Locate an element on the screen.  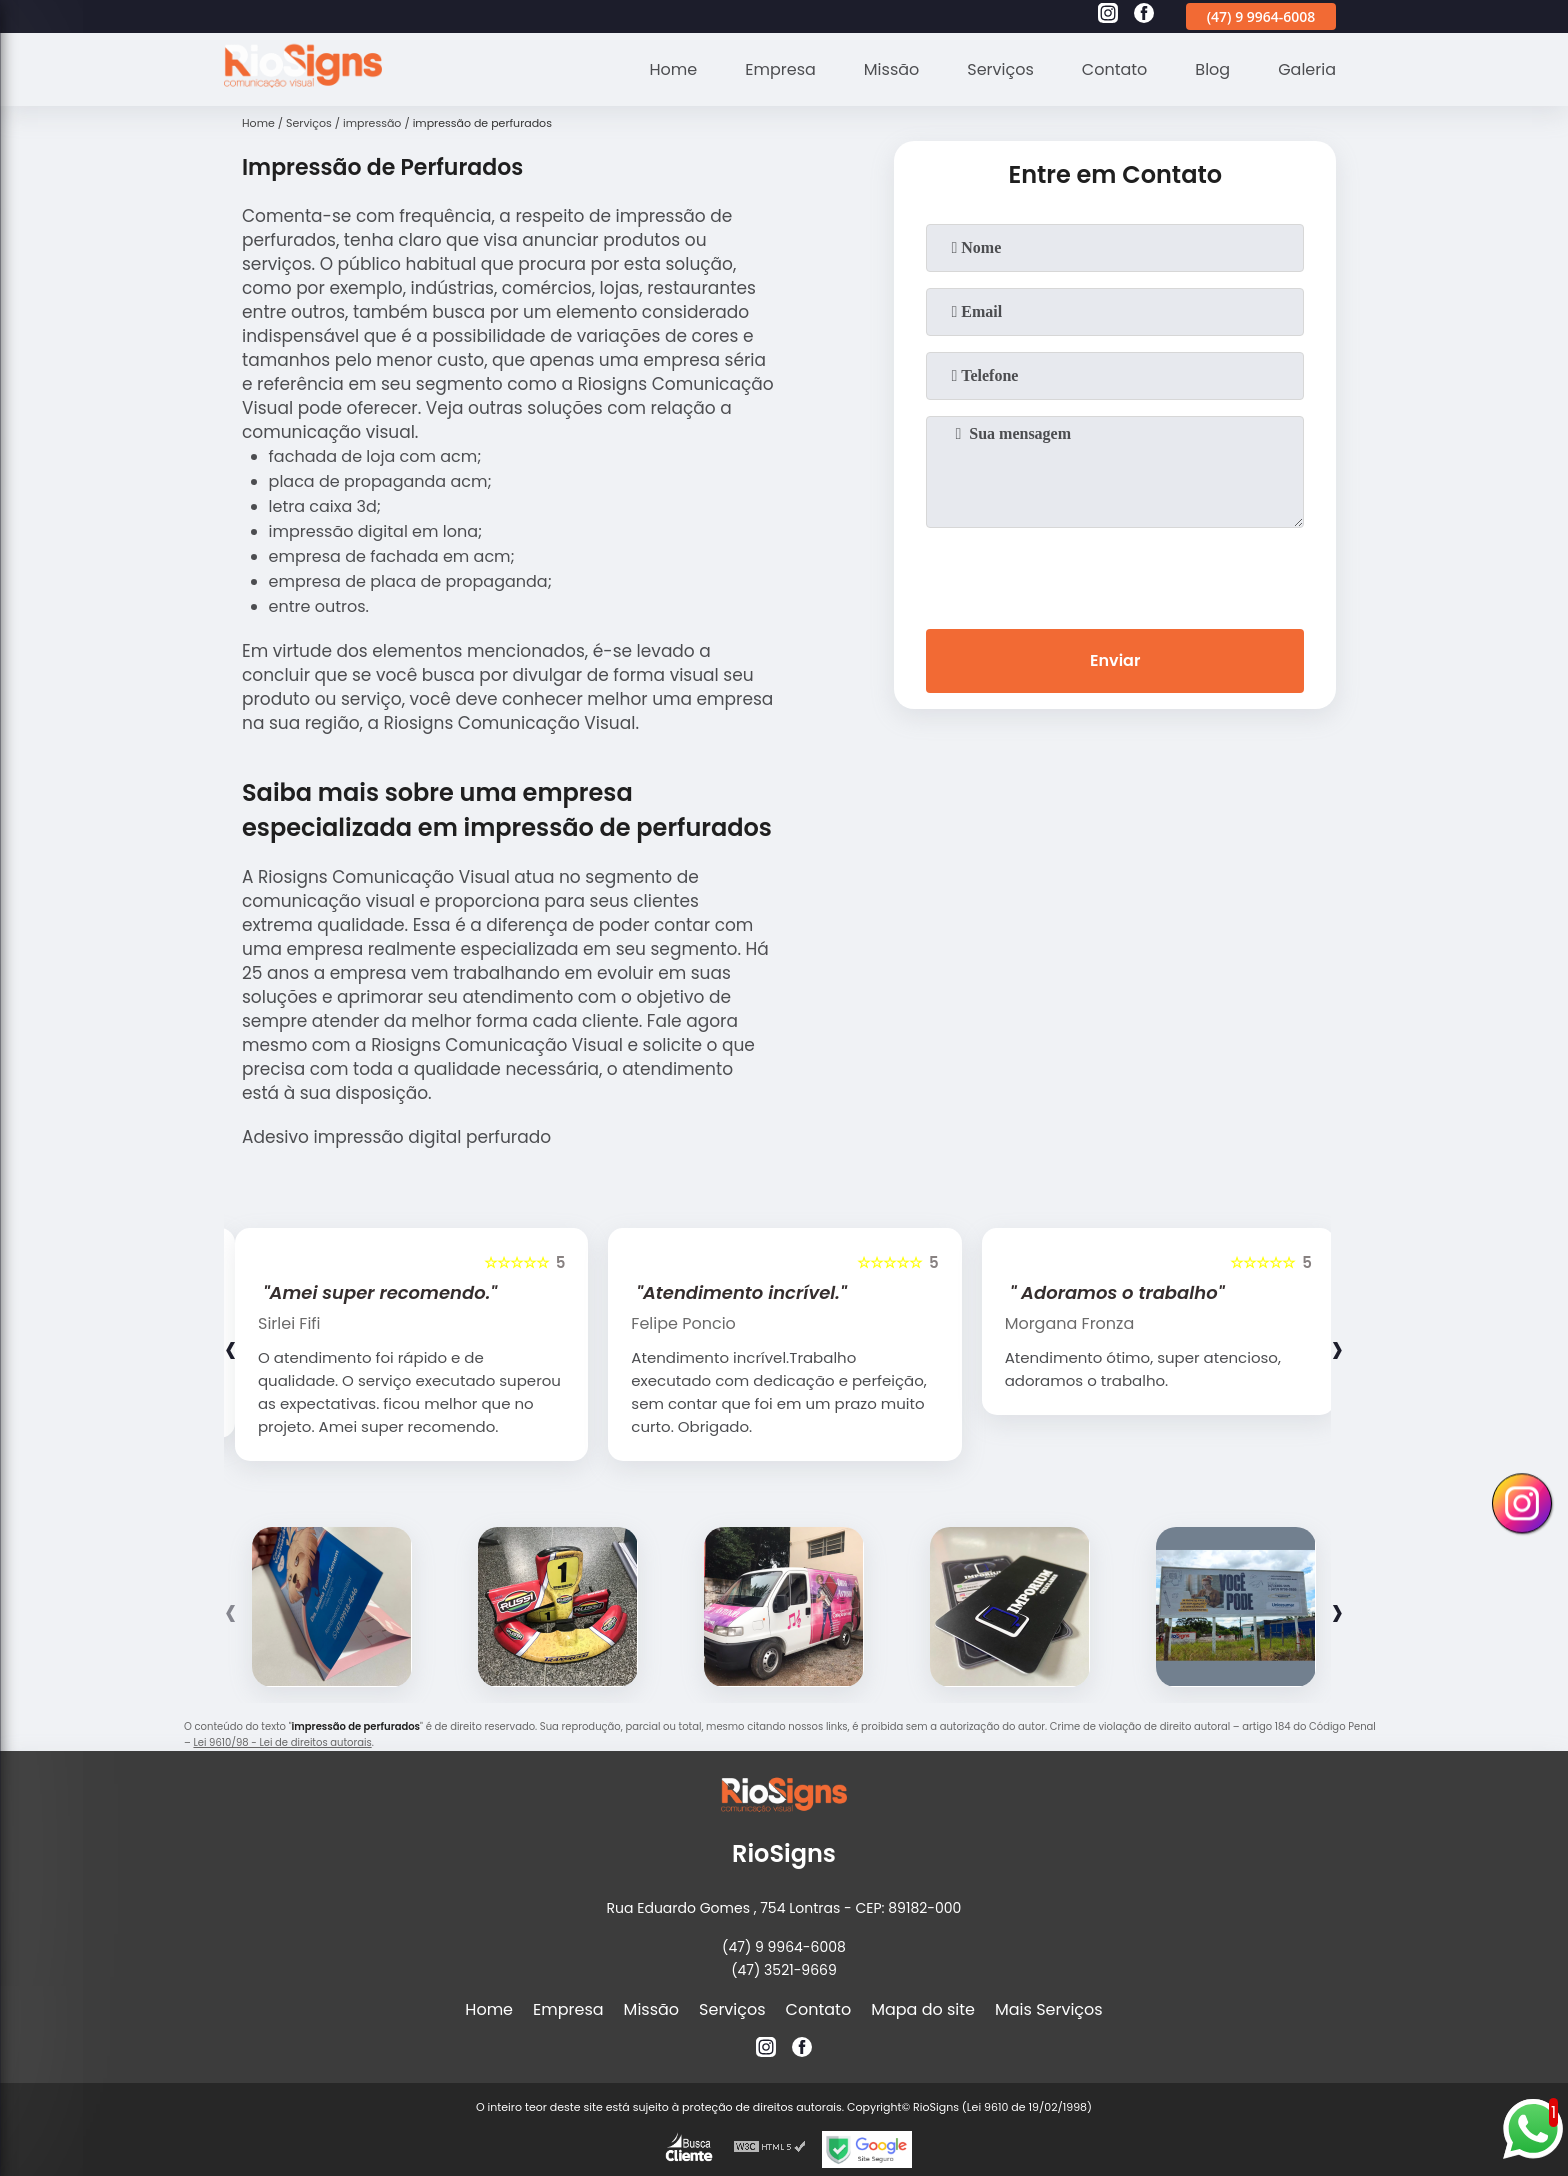
Galeria is located at coordinates (1307, 69).